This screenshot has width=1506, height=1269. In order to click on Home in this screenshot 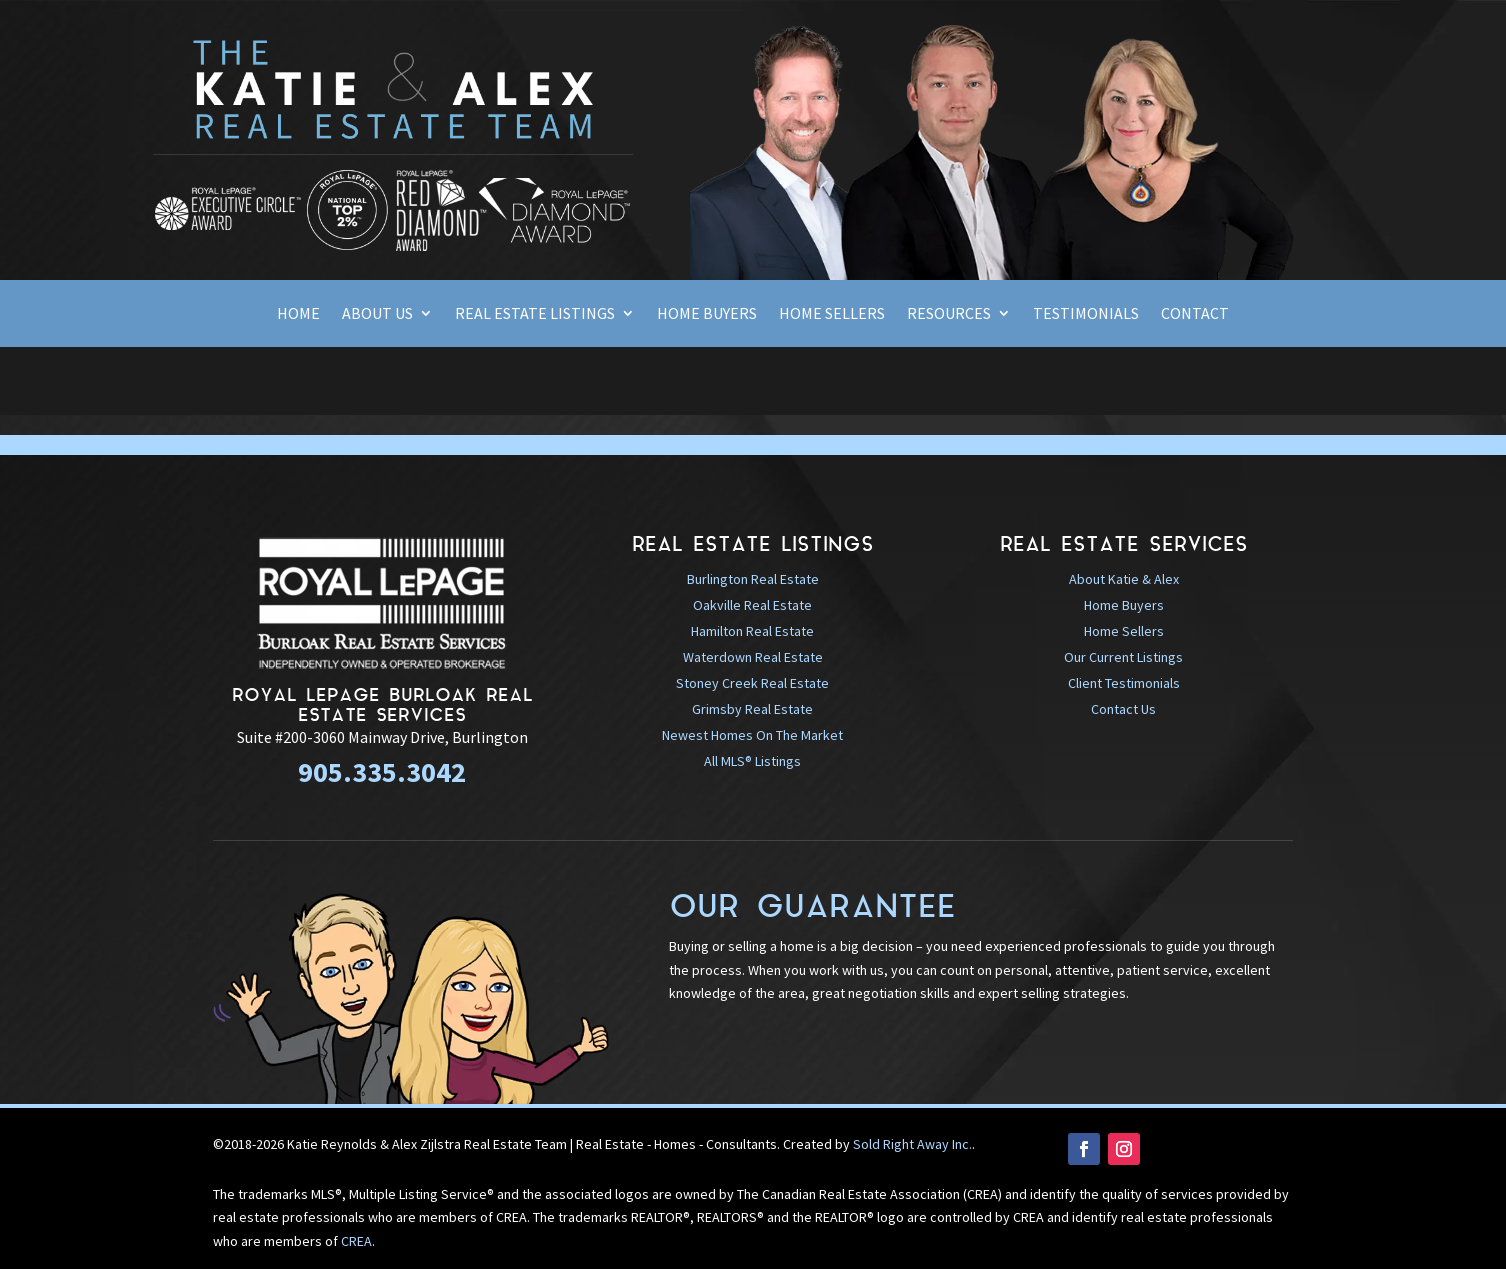, I will do `click(298, 313)`.